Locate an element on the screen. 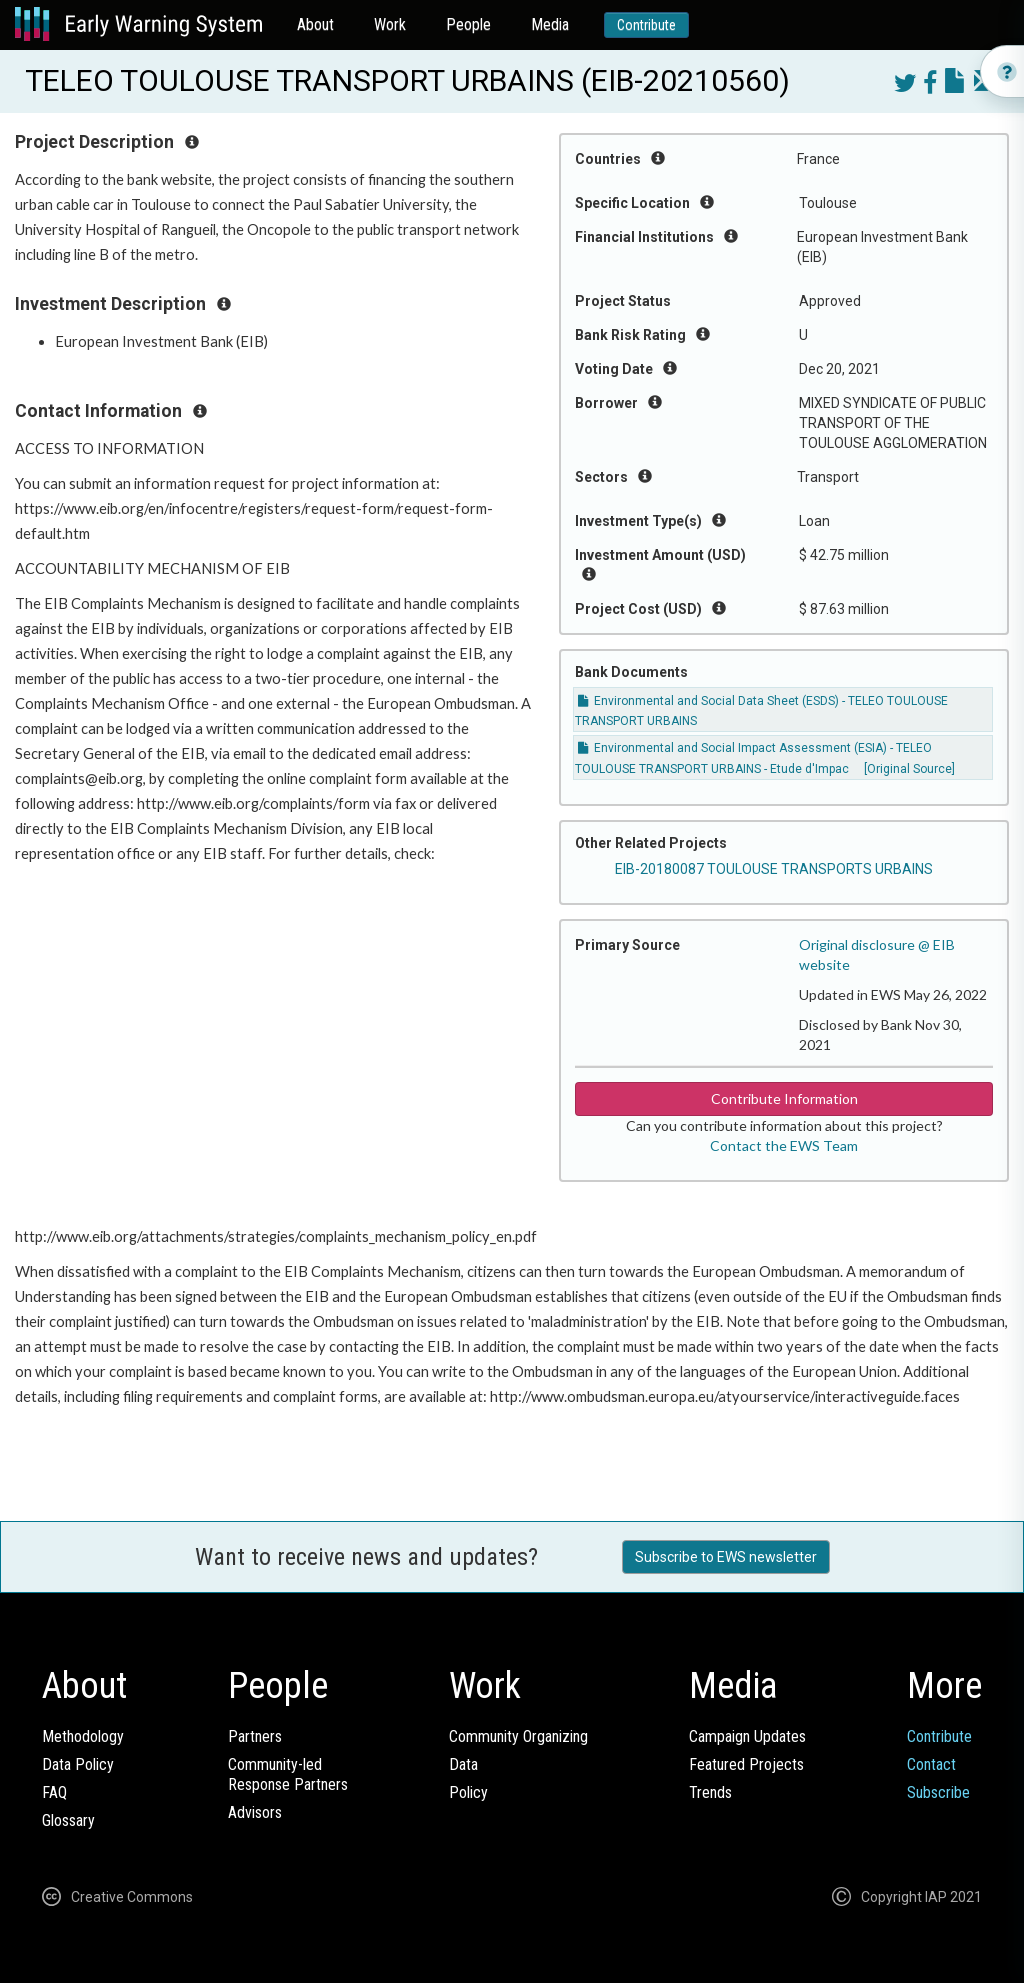  Work is located at coordinates (390, 24).